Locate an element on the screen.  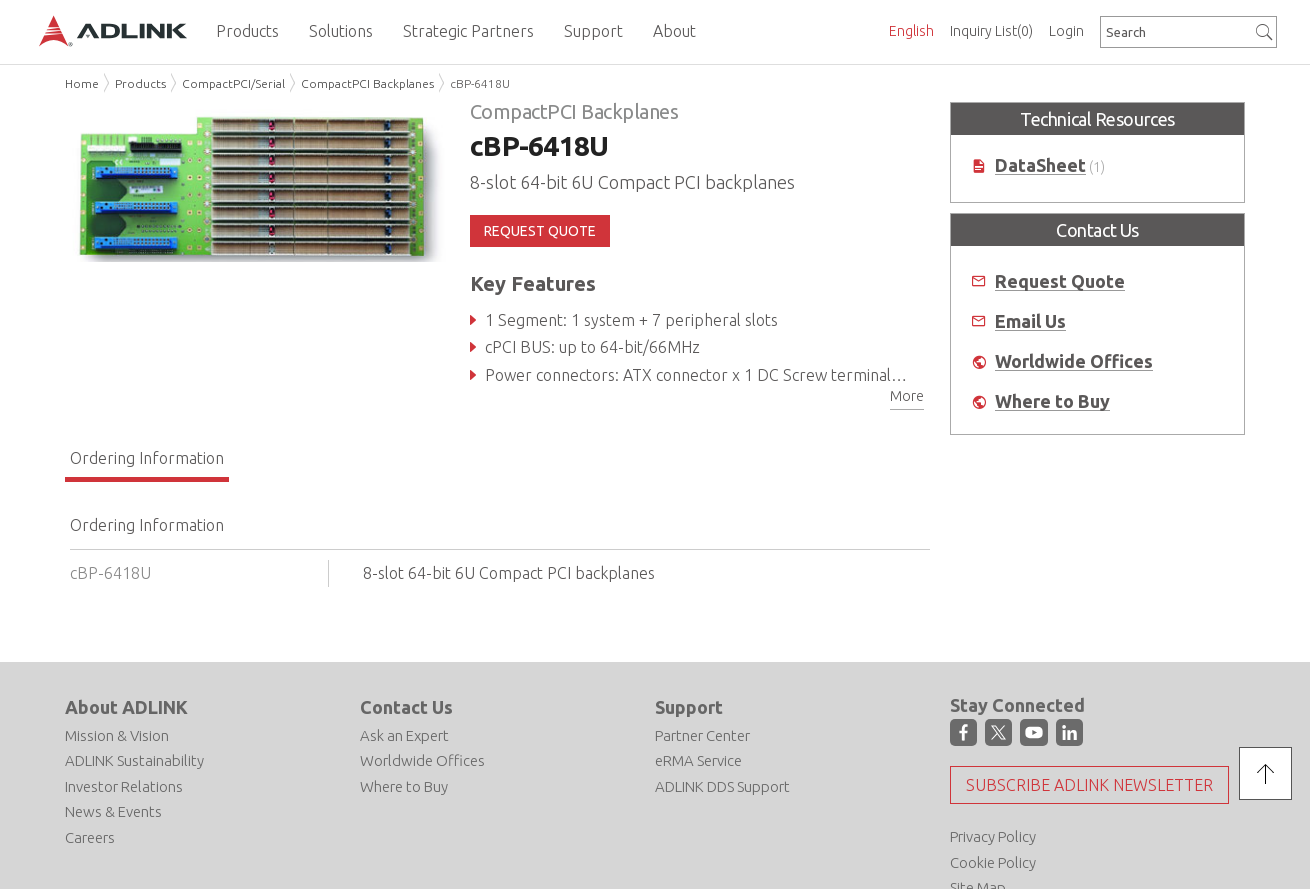
Worldwide Offices is located at coordinates (1074, 361).